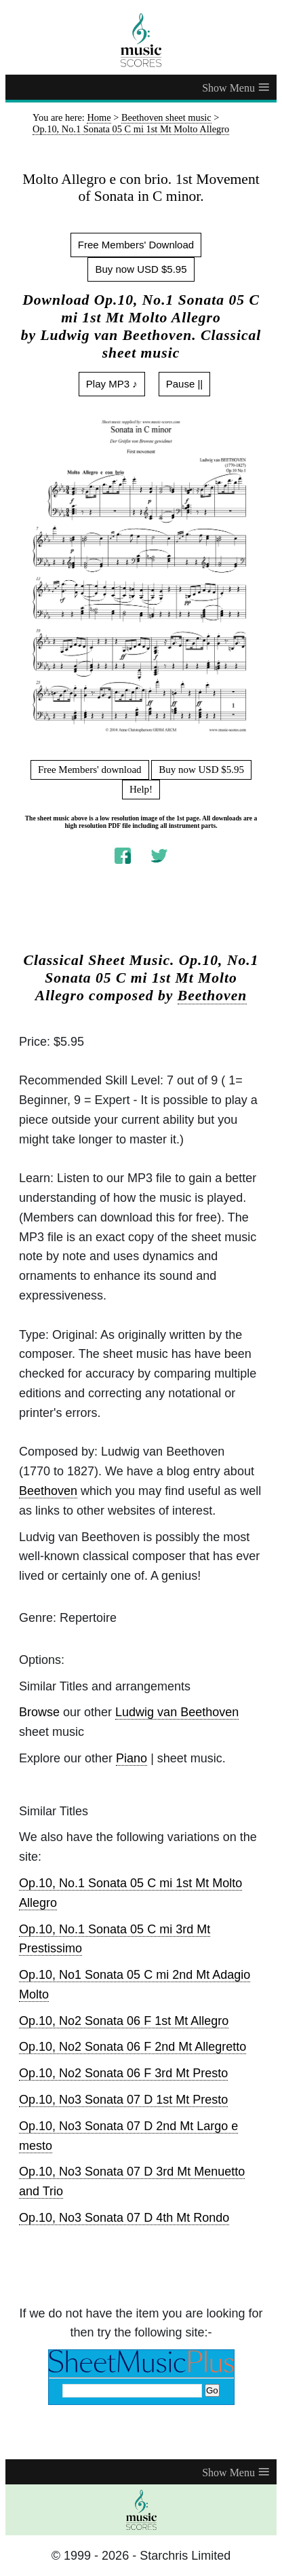 The width and height of the screenshot is (282, 2576). What do you see at coordinates (141, 789) in the screenshot?
I see `Help!` at bounding box center [141, 789].